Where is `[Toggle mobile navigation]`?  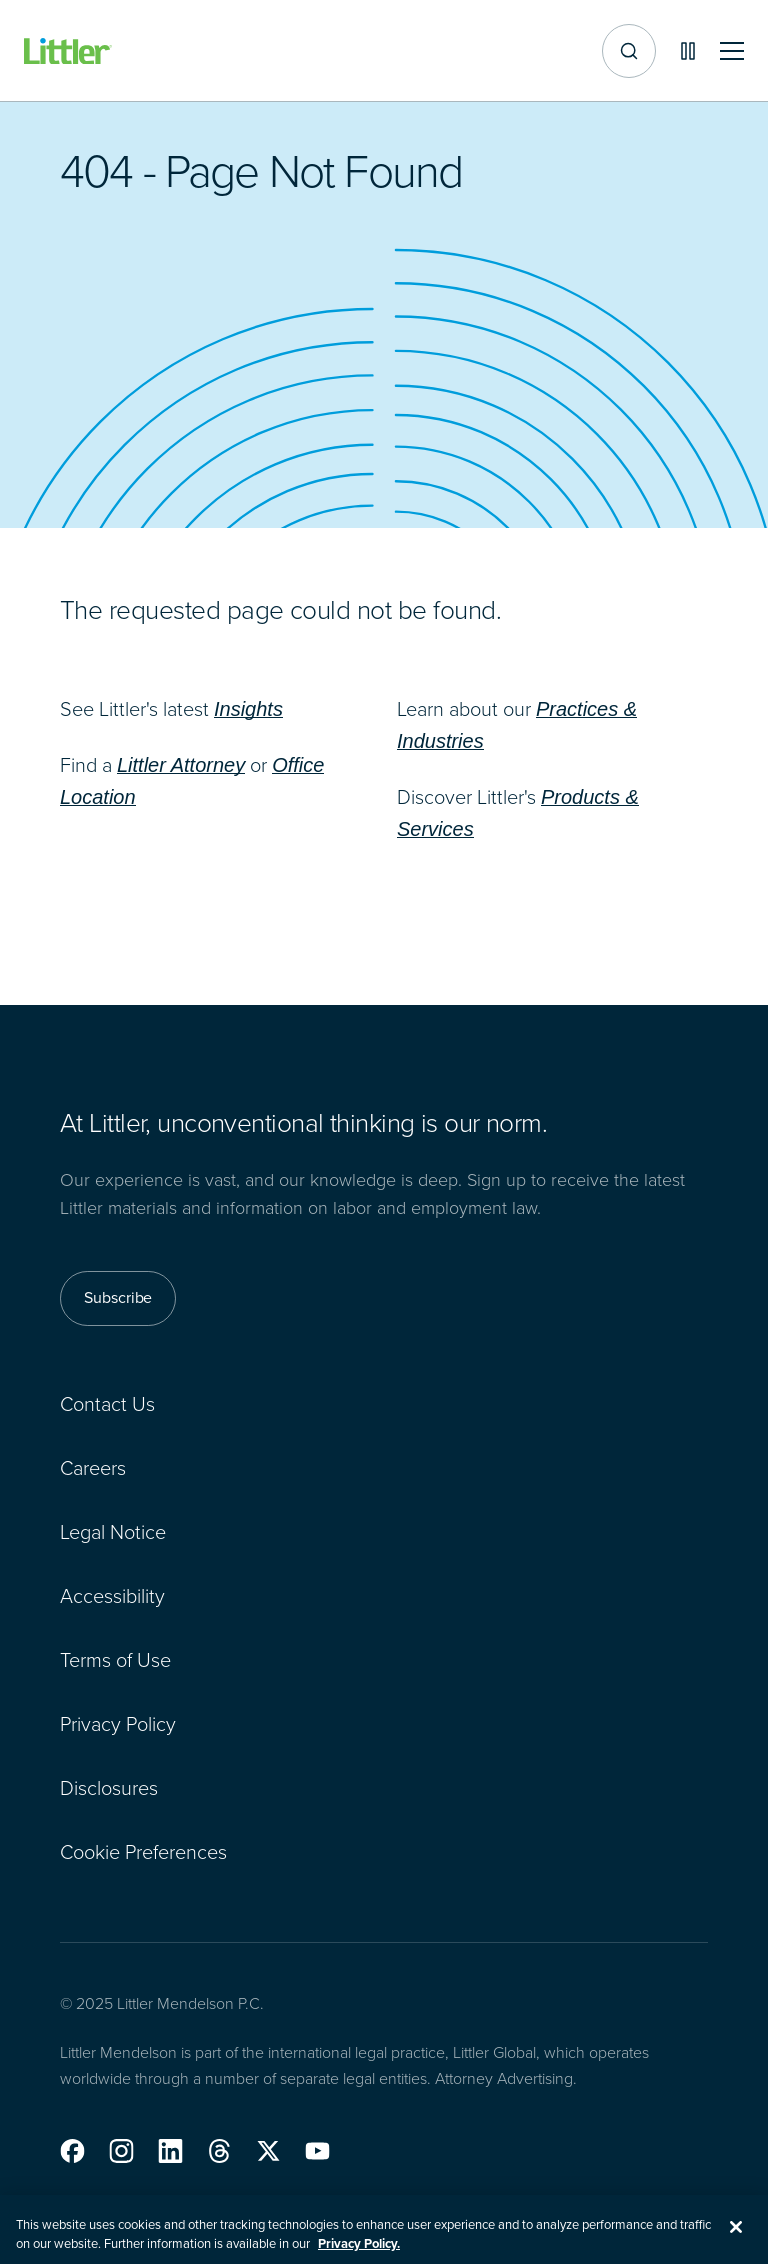
[Toggle mobile navigation] is located at coordinates (732, 51).